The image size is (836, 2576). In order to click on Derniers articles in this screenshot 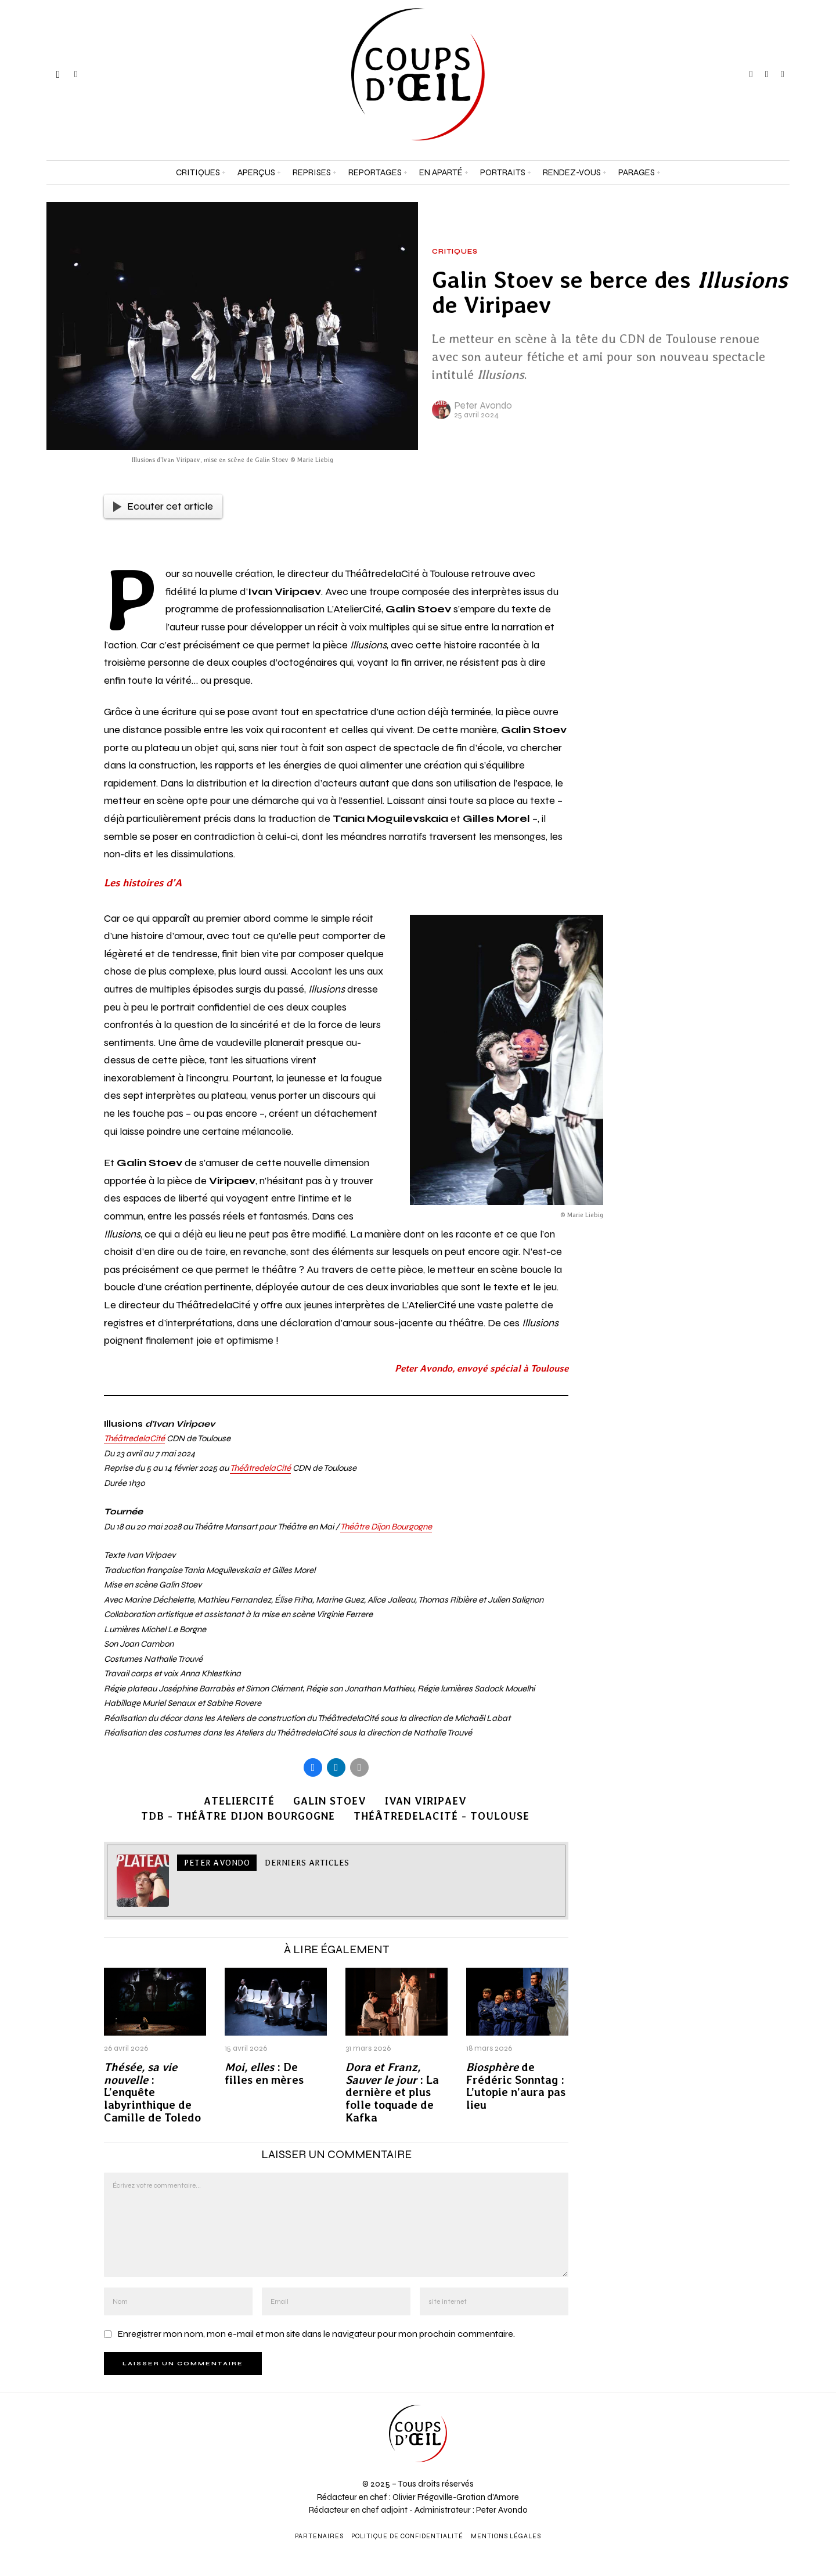, I will do `click(307, 1862)`.